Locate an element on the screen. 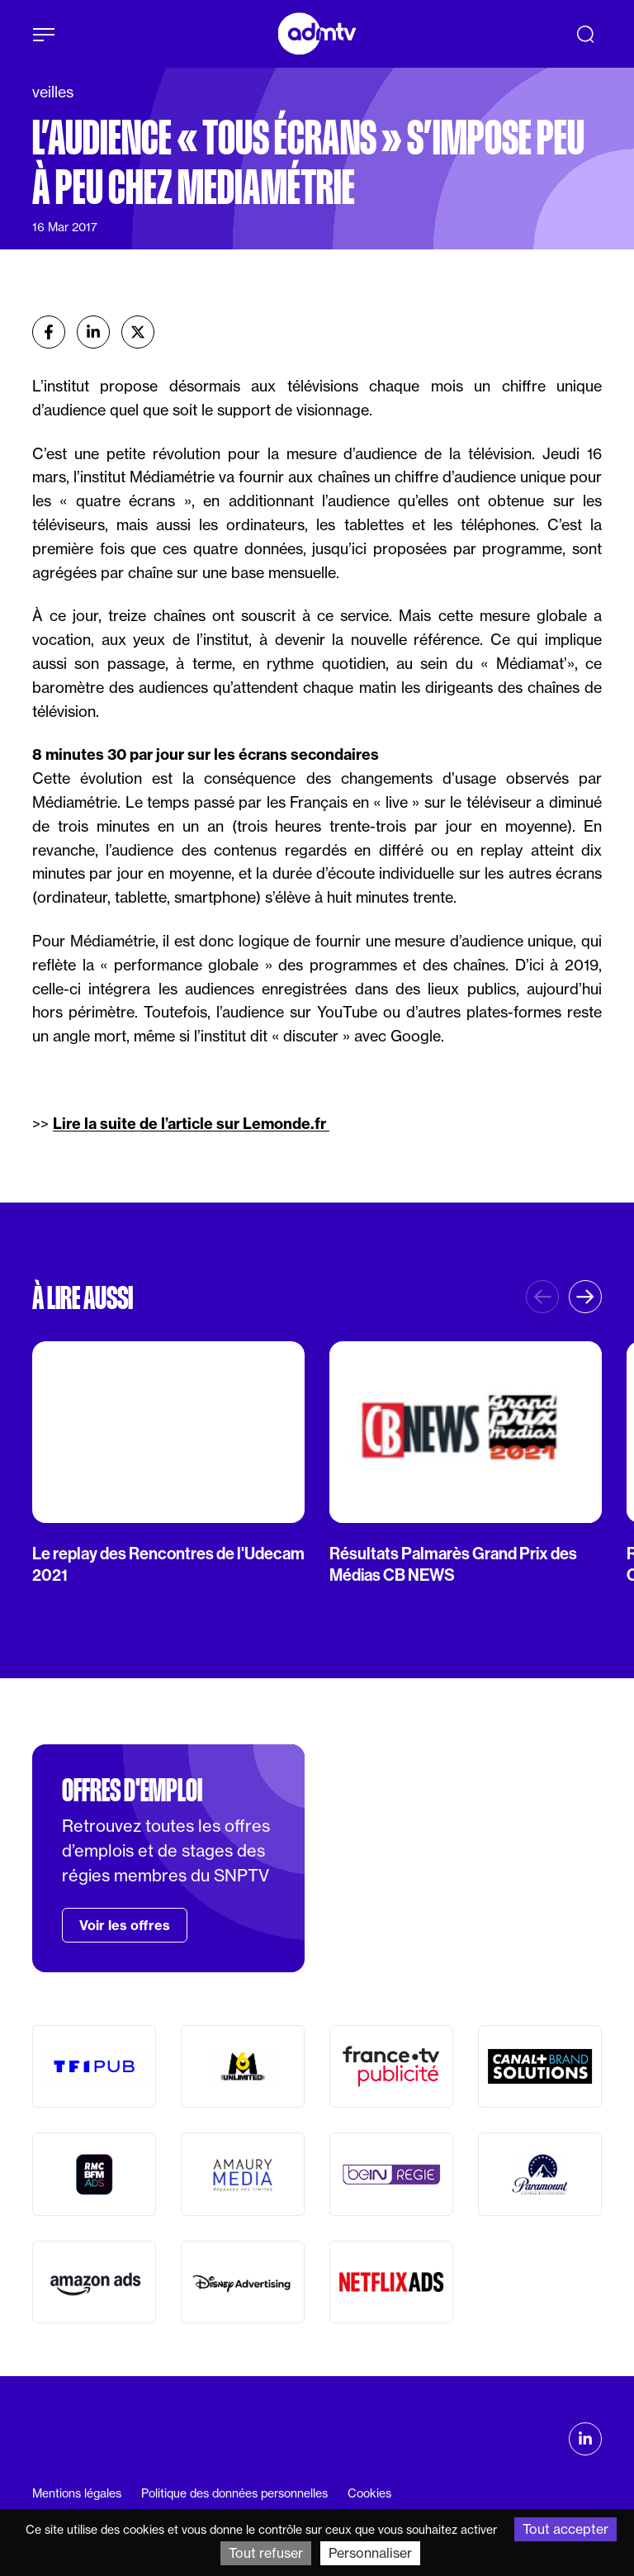  Tout refuser is located at coordinates (266, 2553).